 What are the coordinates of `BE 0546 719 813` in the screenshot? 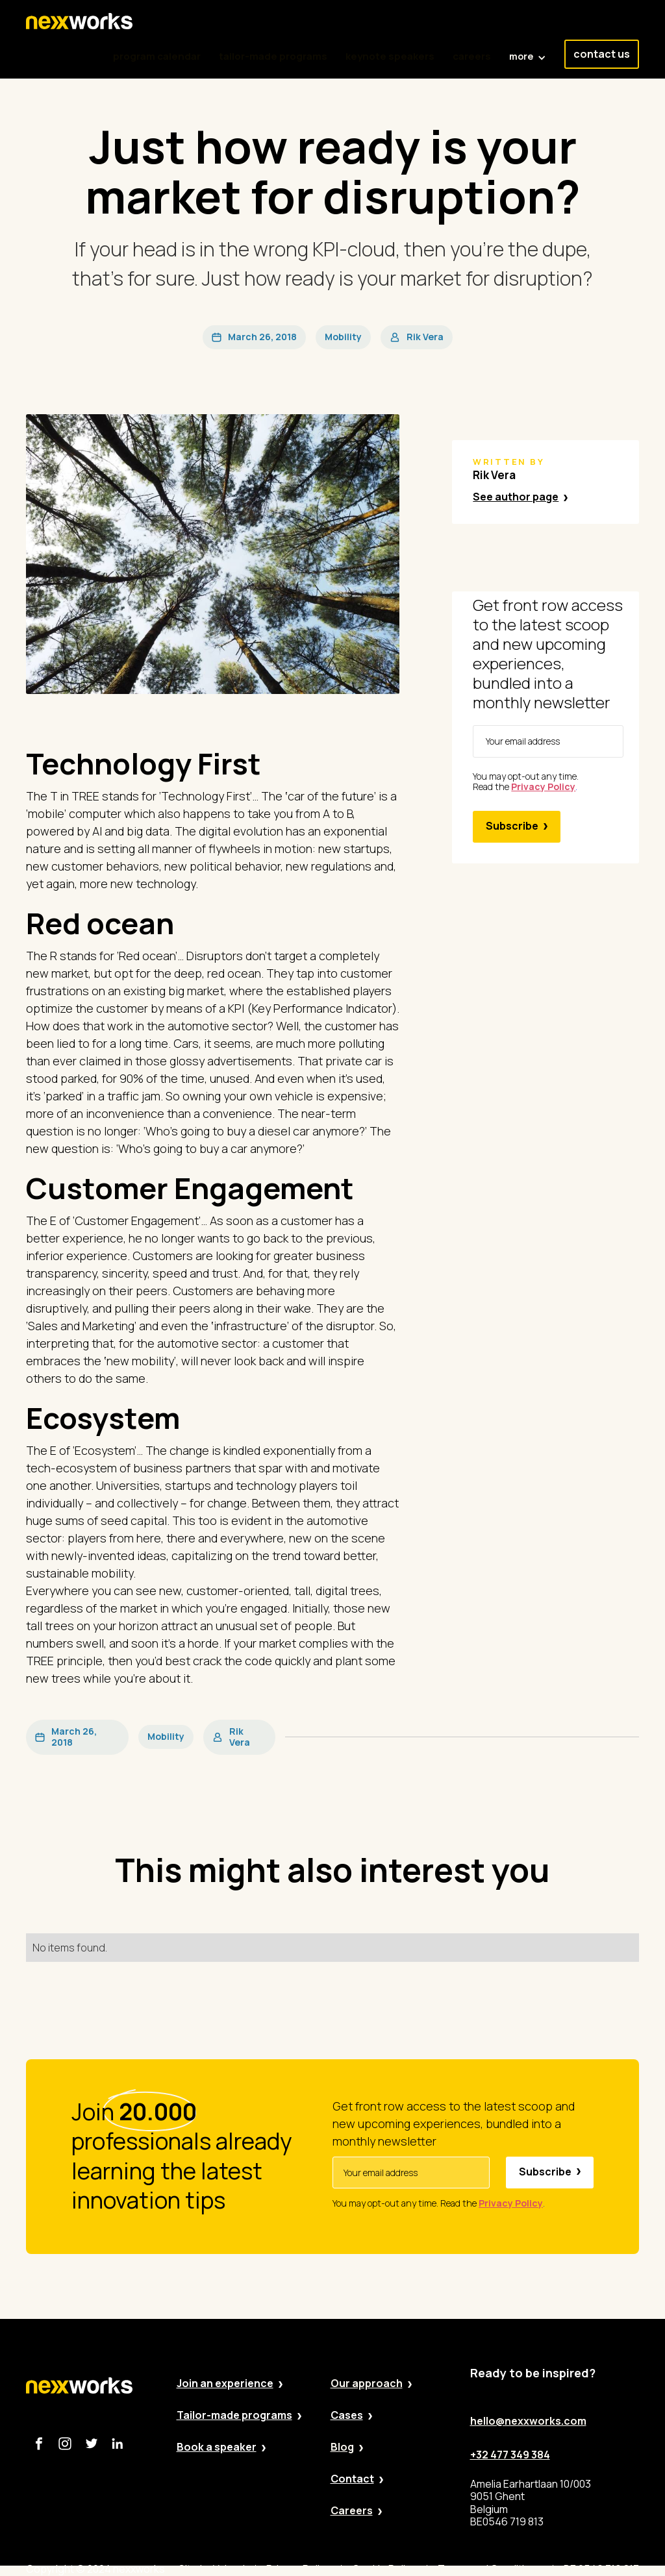 It's located at (601, 2569).